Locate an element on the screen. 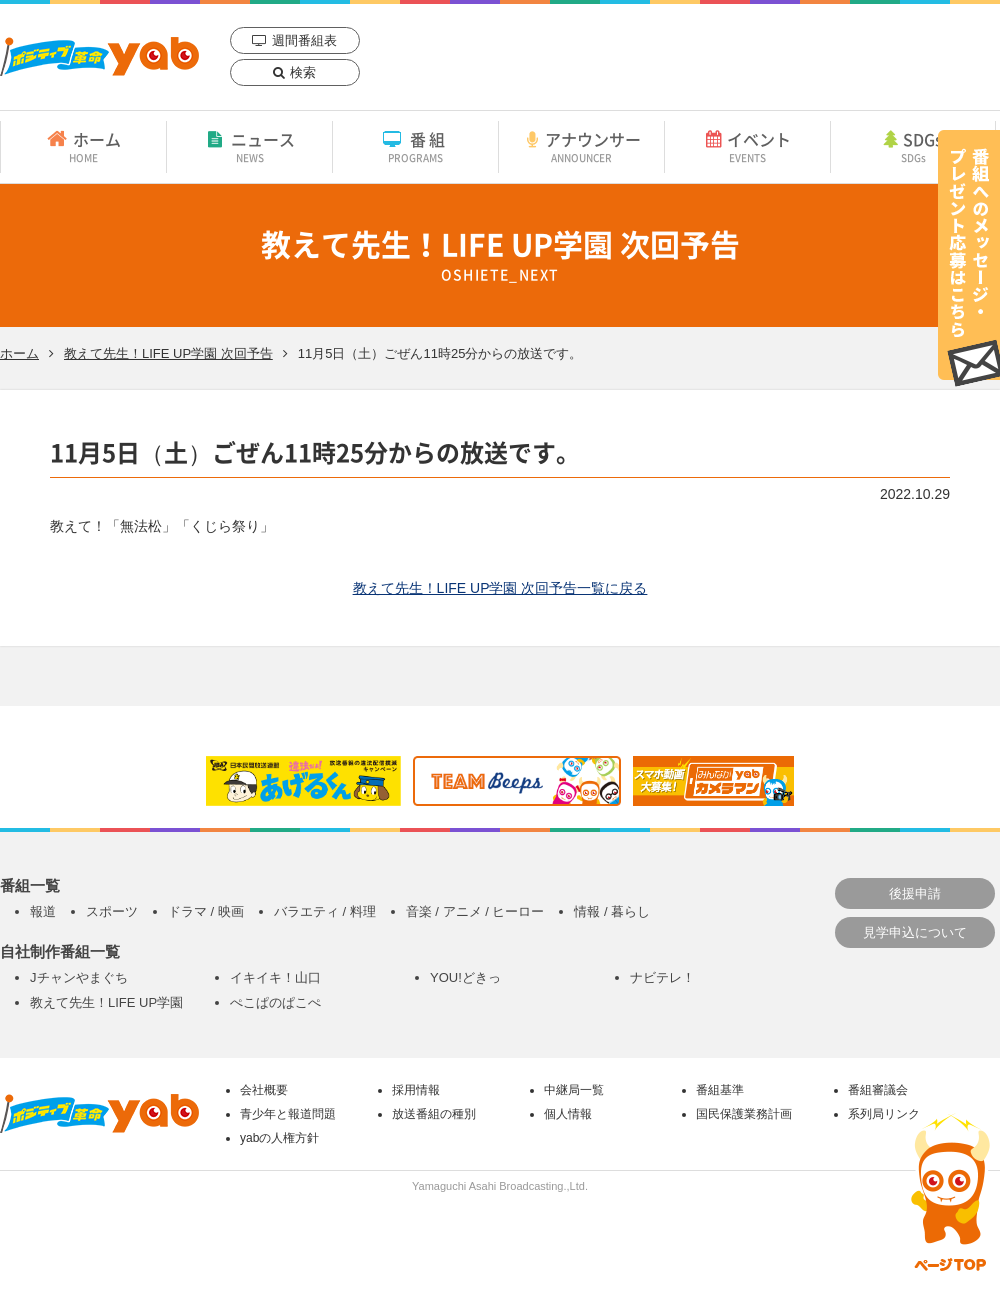 Image resolution: width=1000 pixels, height=1302 pixels. 情報 / 暮らし is located at coordinates (612, 911).